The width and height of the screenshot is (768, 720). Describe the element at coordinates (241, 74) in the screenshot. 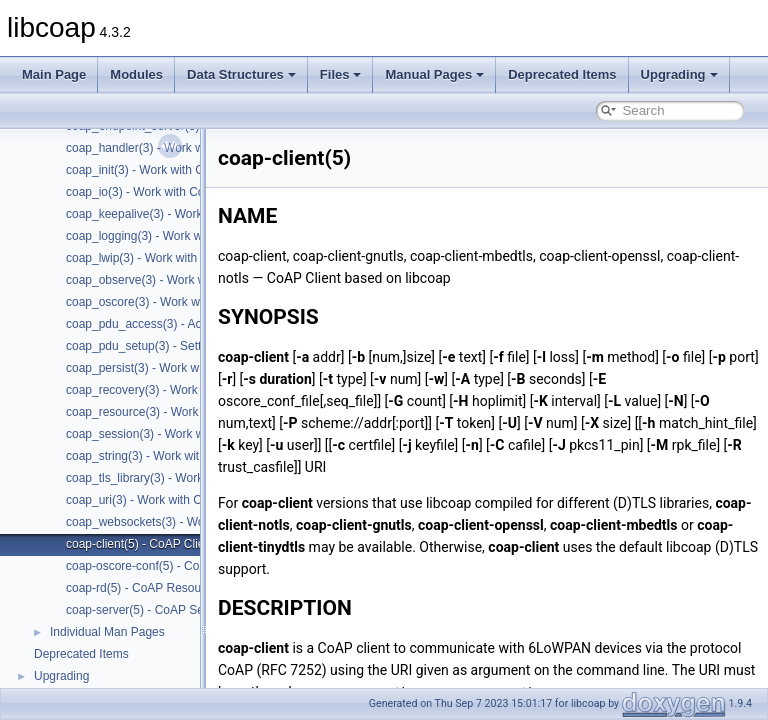

I see `Data Structures` at that location.